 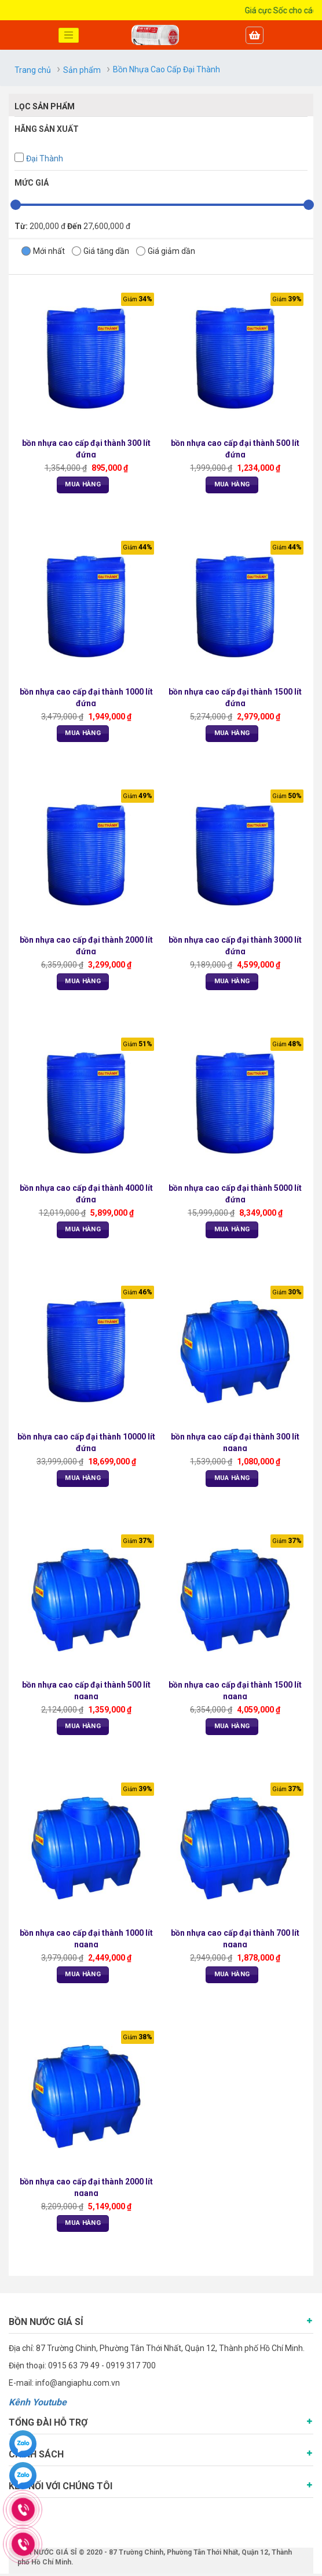 What do you see at coordinates (235, 945) in the screenshot?
I see `bồn nhựa cao cấp đại thành 3000 lít đứng` at bounding box center [235, 945].